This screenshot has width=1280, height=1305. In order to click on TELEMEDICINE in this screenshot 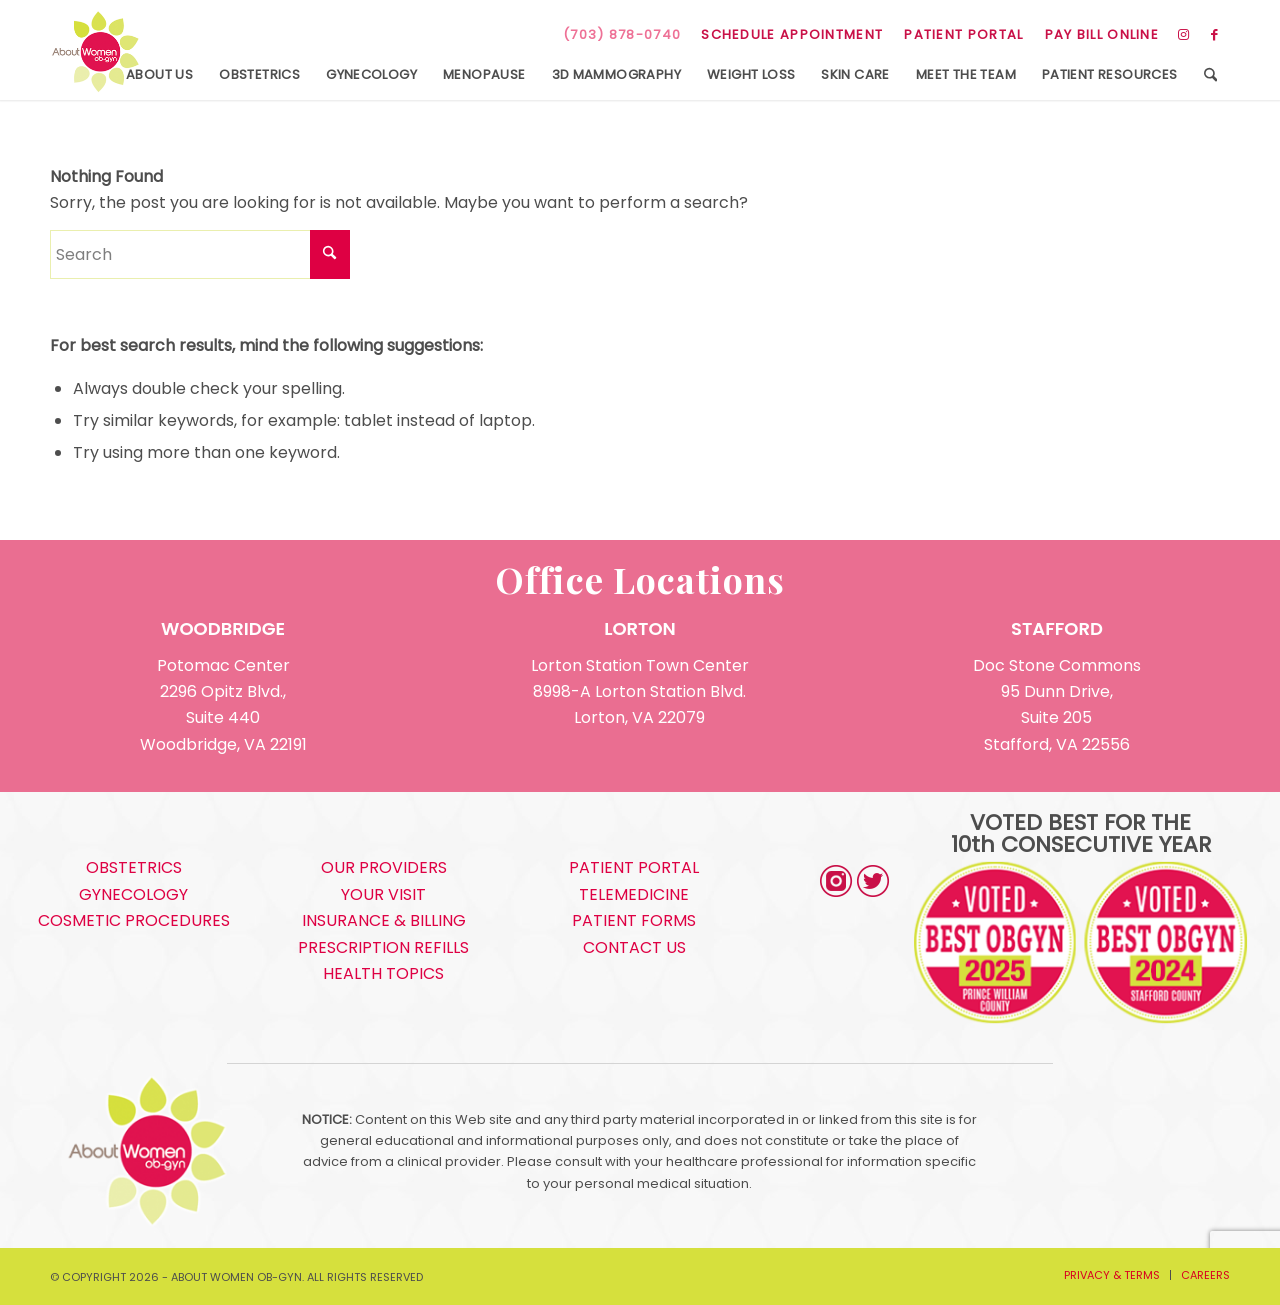, I will do `click(634, 894)`.